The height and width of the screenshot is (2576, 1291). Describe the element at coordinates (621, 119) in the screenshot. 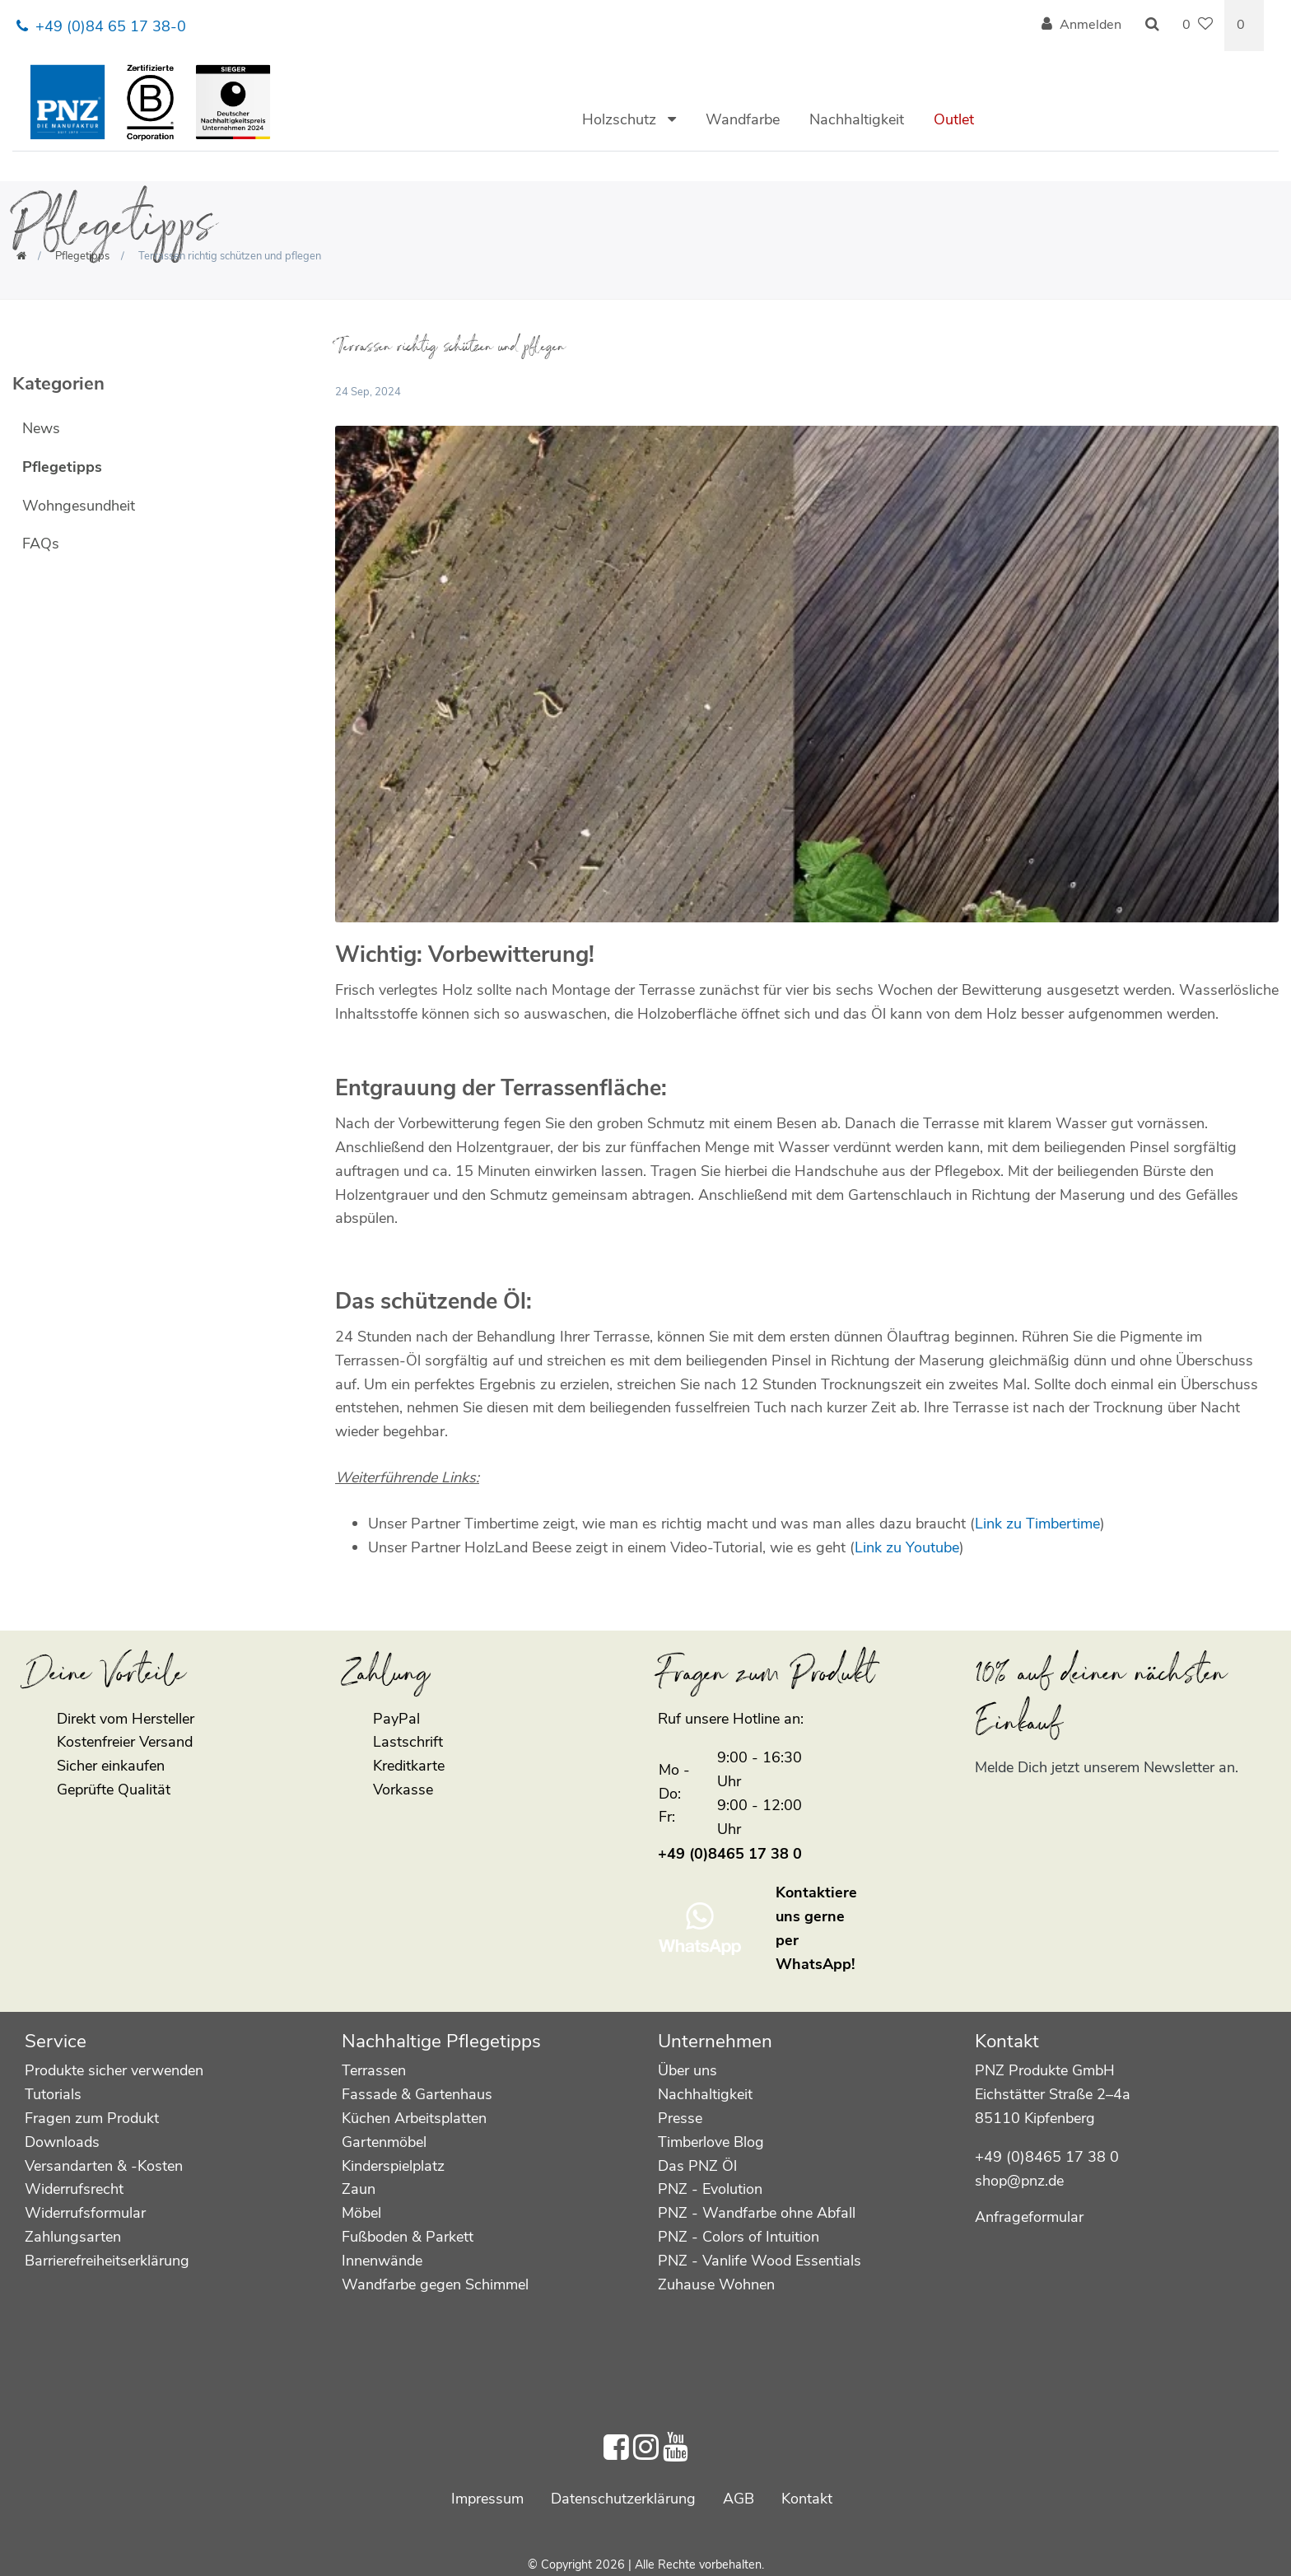

I see `Holzschutz` at that location.